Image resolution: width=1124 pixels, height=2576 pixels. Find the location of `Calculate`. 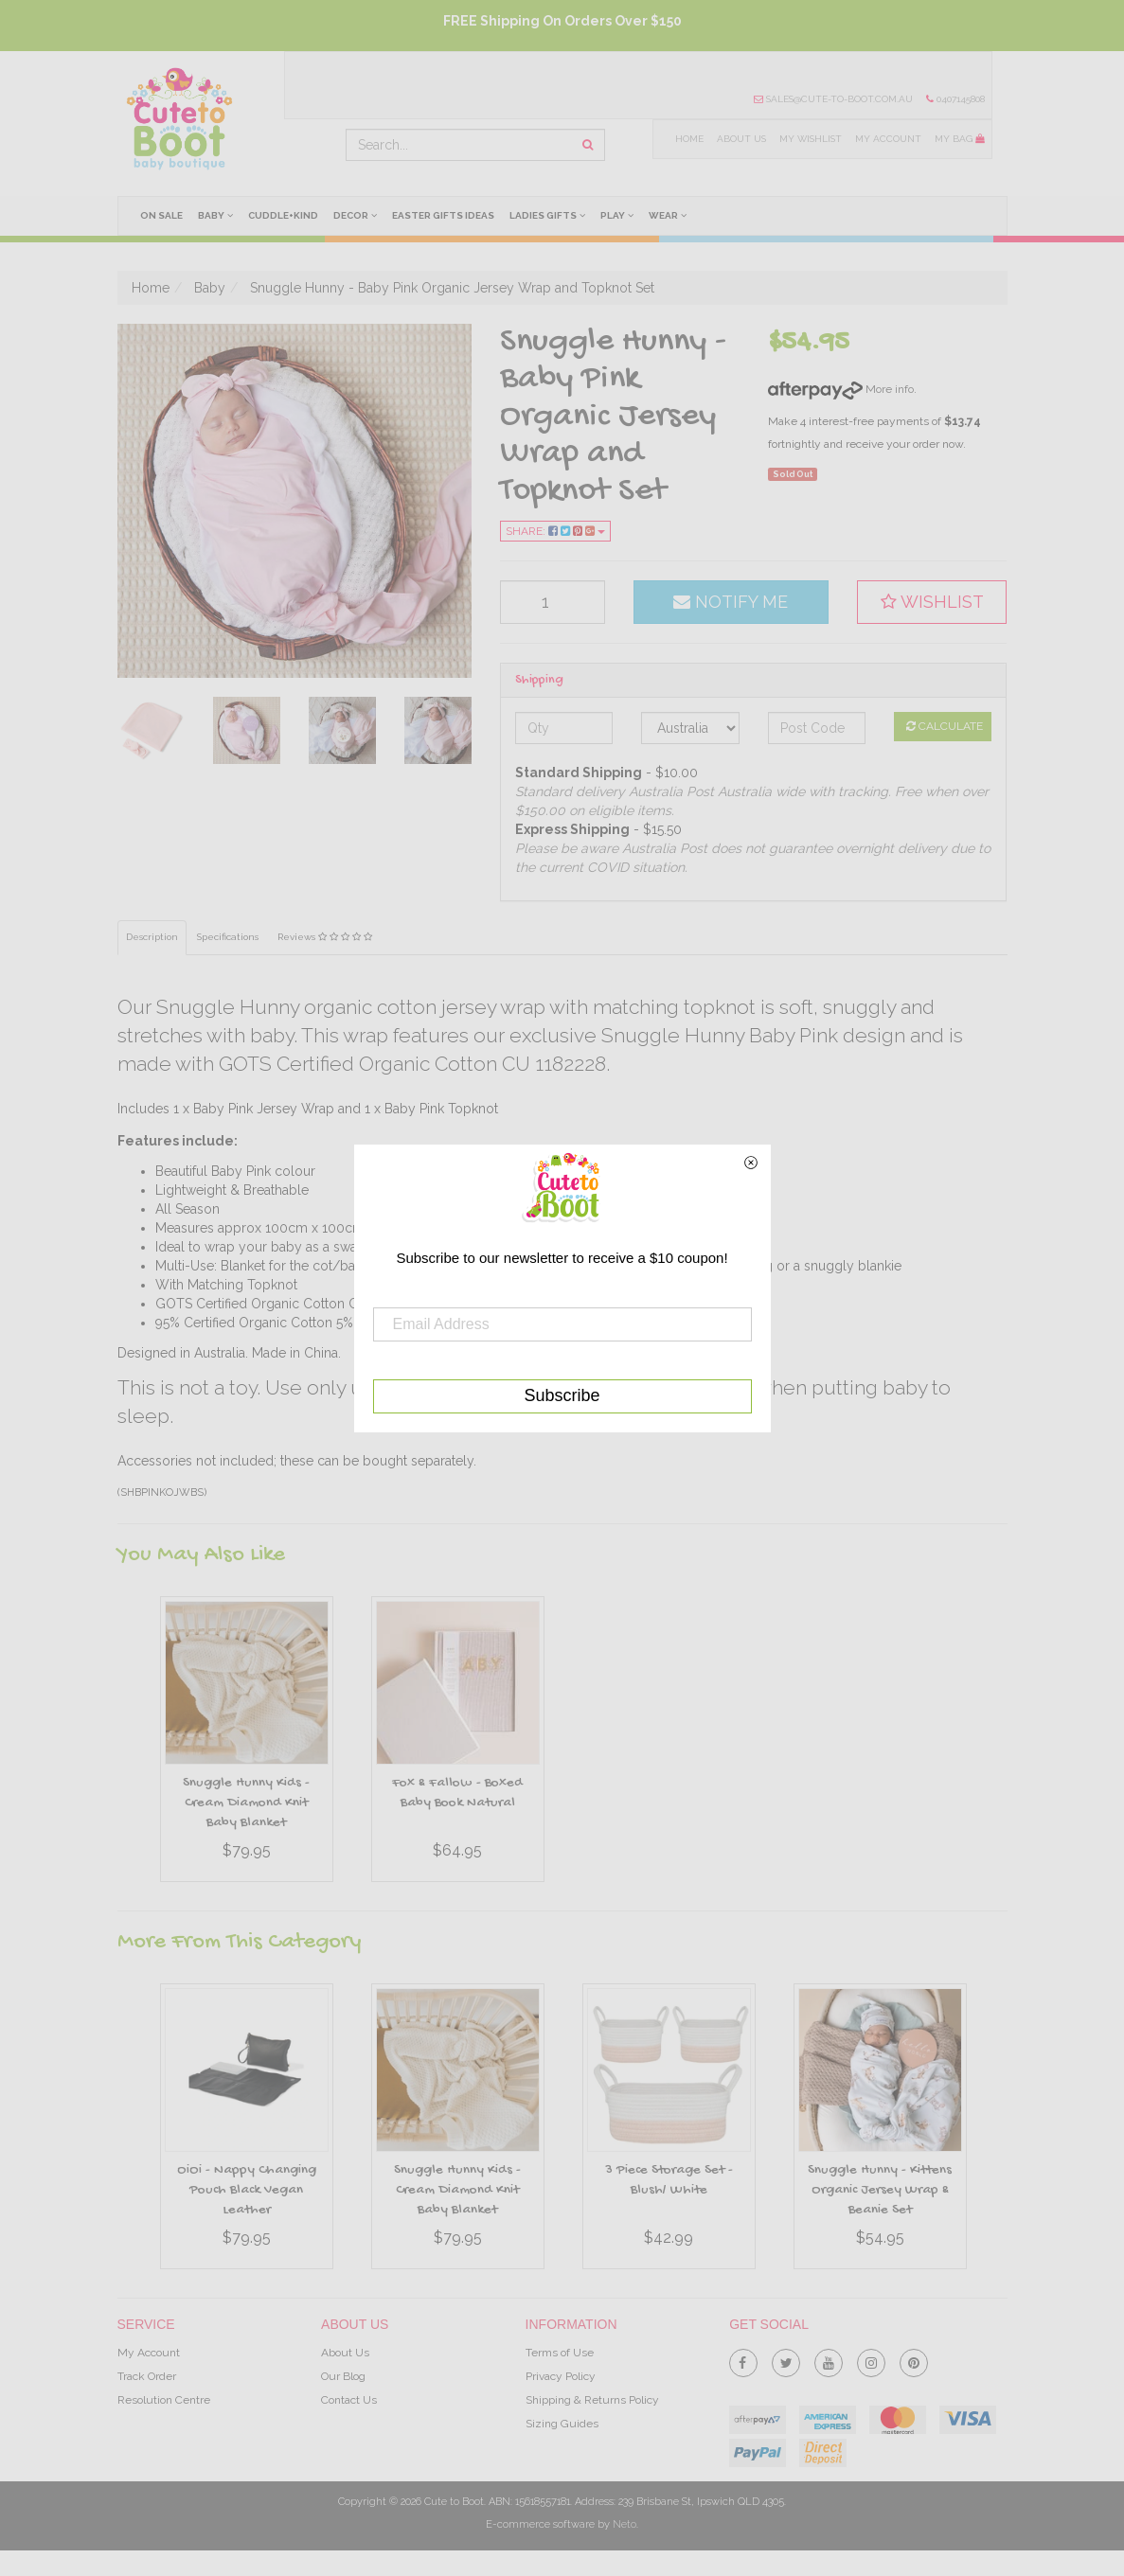

Calculate is located at coordinates (944, 726).